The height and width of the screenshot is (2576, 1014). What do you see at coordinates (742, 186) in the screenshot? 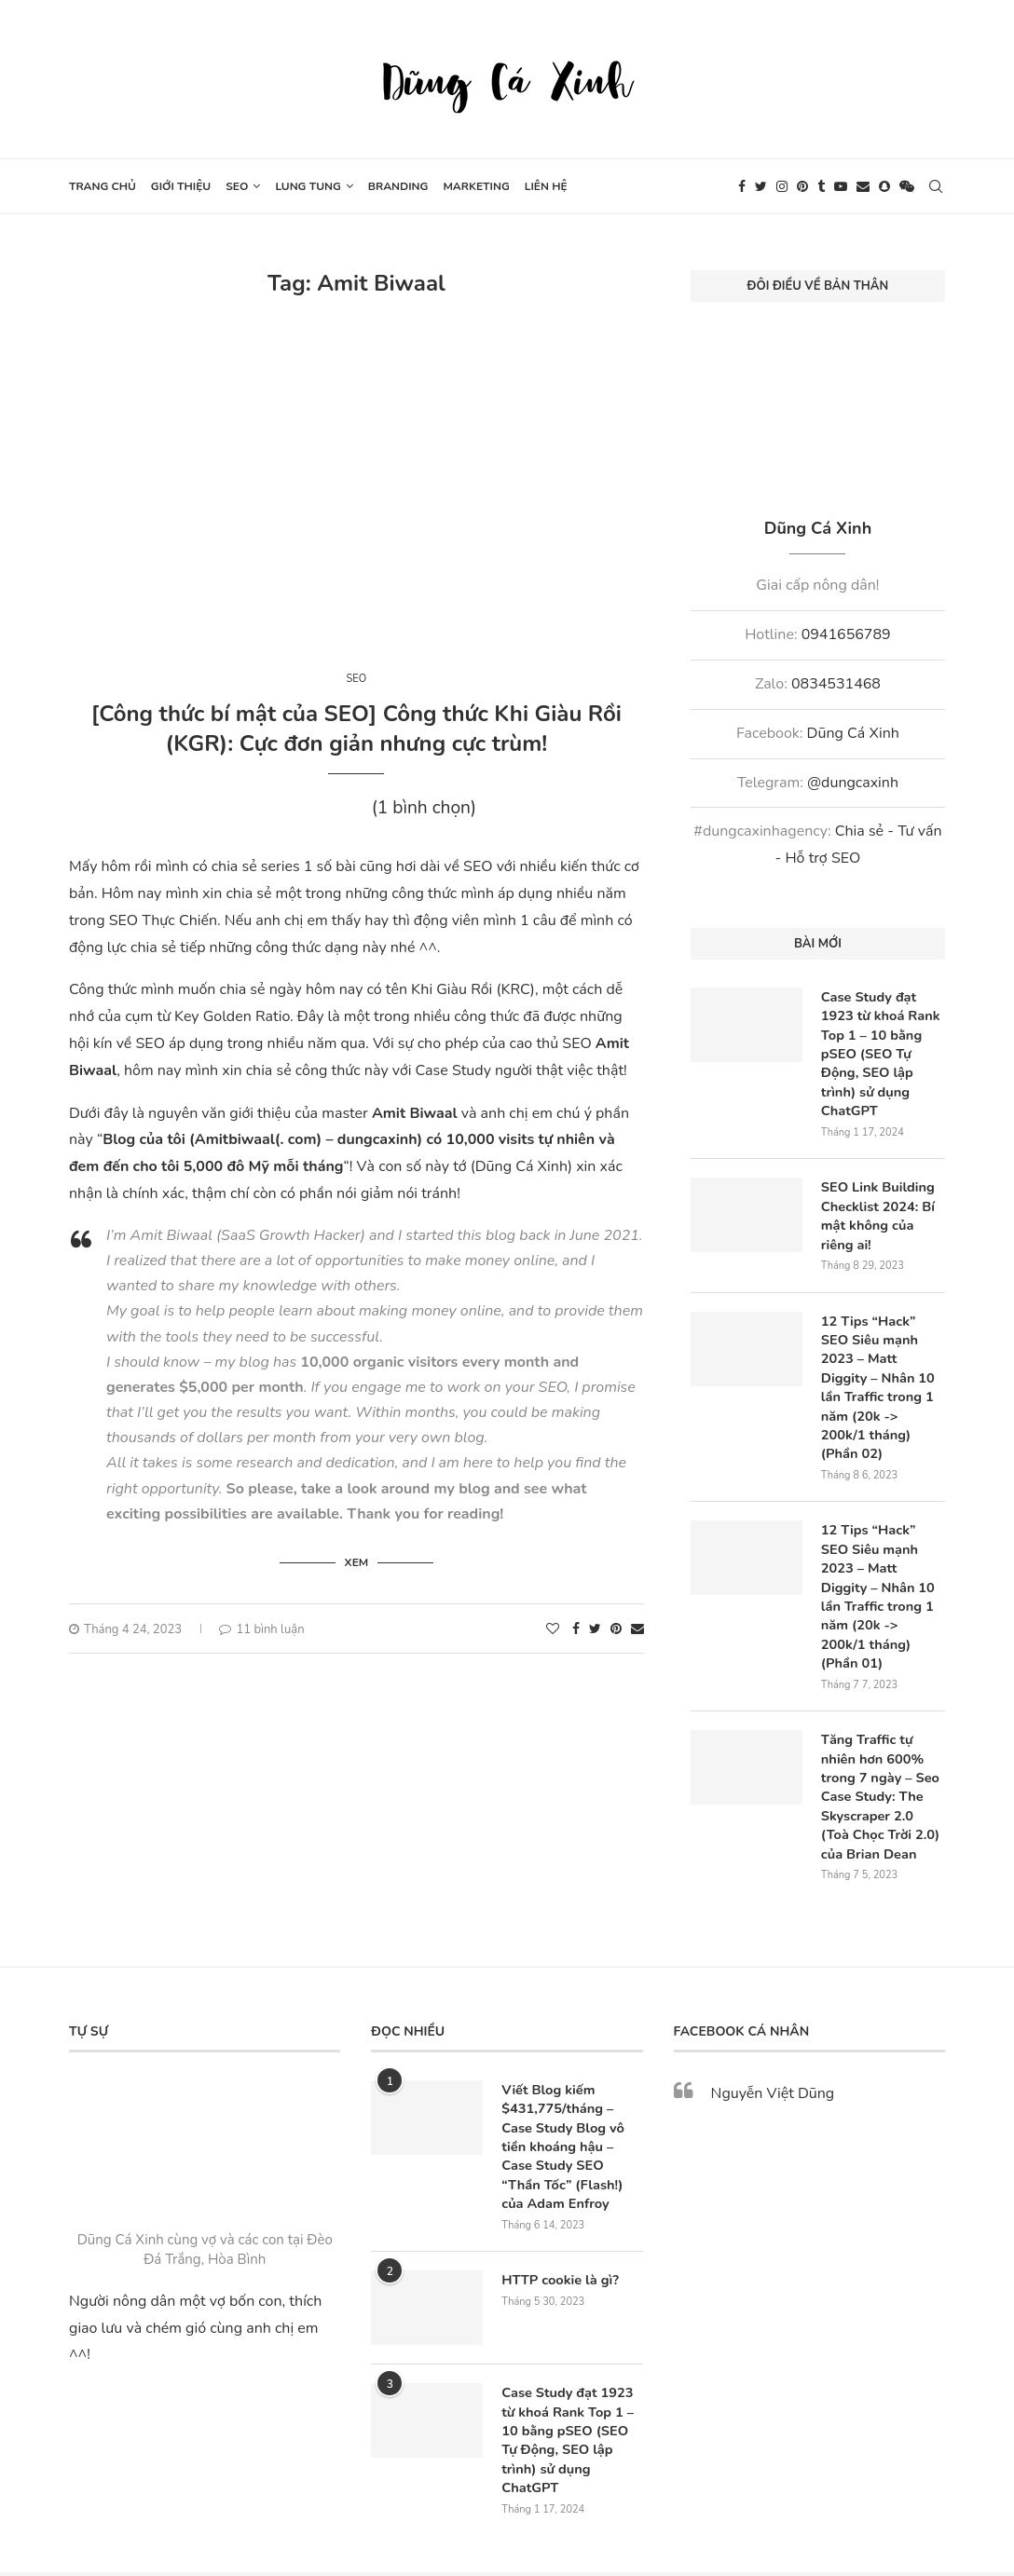
I see `[Facebook]` at bounding box center [742, 186].